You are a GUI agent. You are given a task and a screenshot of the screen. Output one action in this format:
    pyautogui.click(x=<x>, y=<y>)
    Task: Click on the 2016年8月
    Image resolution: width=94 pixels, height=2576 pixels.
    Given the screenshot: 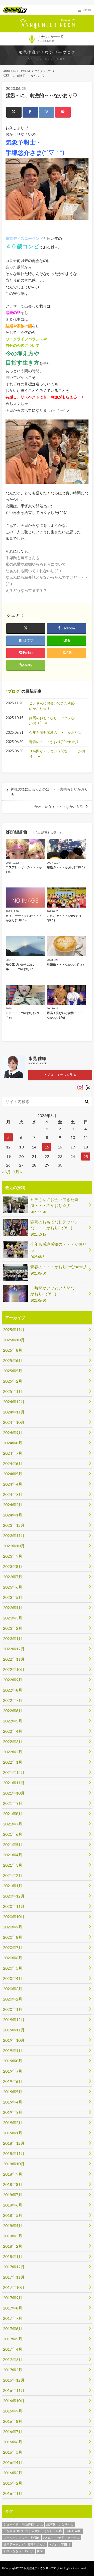 What is the action you would take?
    pyautogui.click(x=12, y=2421)
    